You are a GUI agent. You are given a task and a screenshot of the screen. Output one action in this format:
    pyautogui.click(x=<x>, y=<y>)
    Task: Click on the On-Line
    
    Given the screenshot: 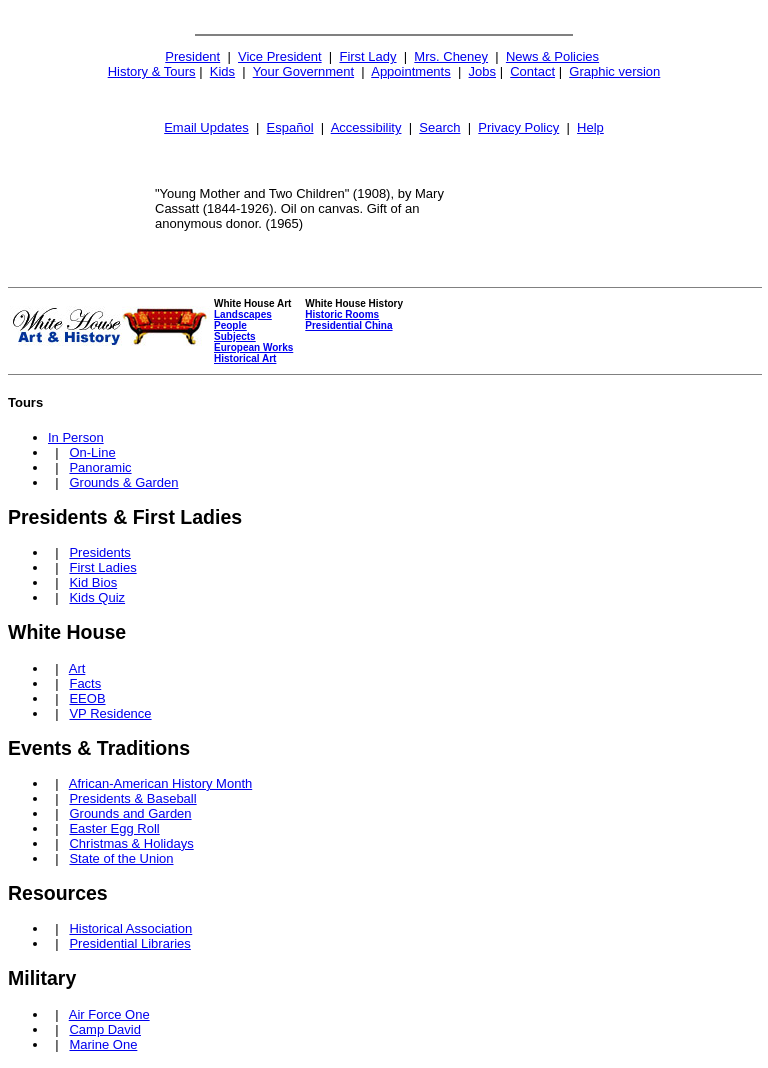 What is the action you would take?
    pyautogui.click(x=92, y=452)
    